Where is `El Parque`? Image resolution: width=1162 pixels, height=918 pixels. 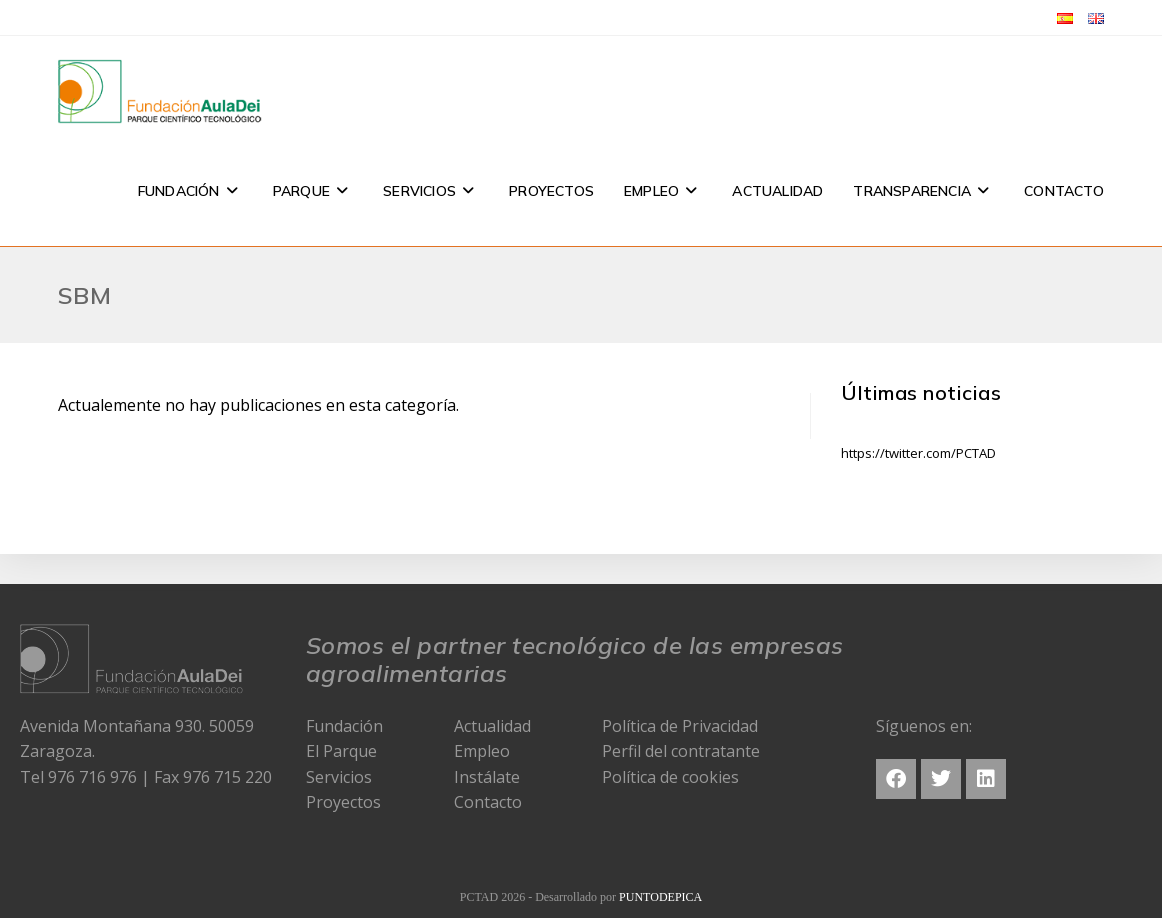 El Parque is located at coordinates (341, 751).